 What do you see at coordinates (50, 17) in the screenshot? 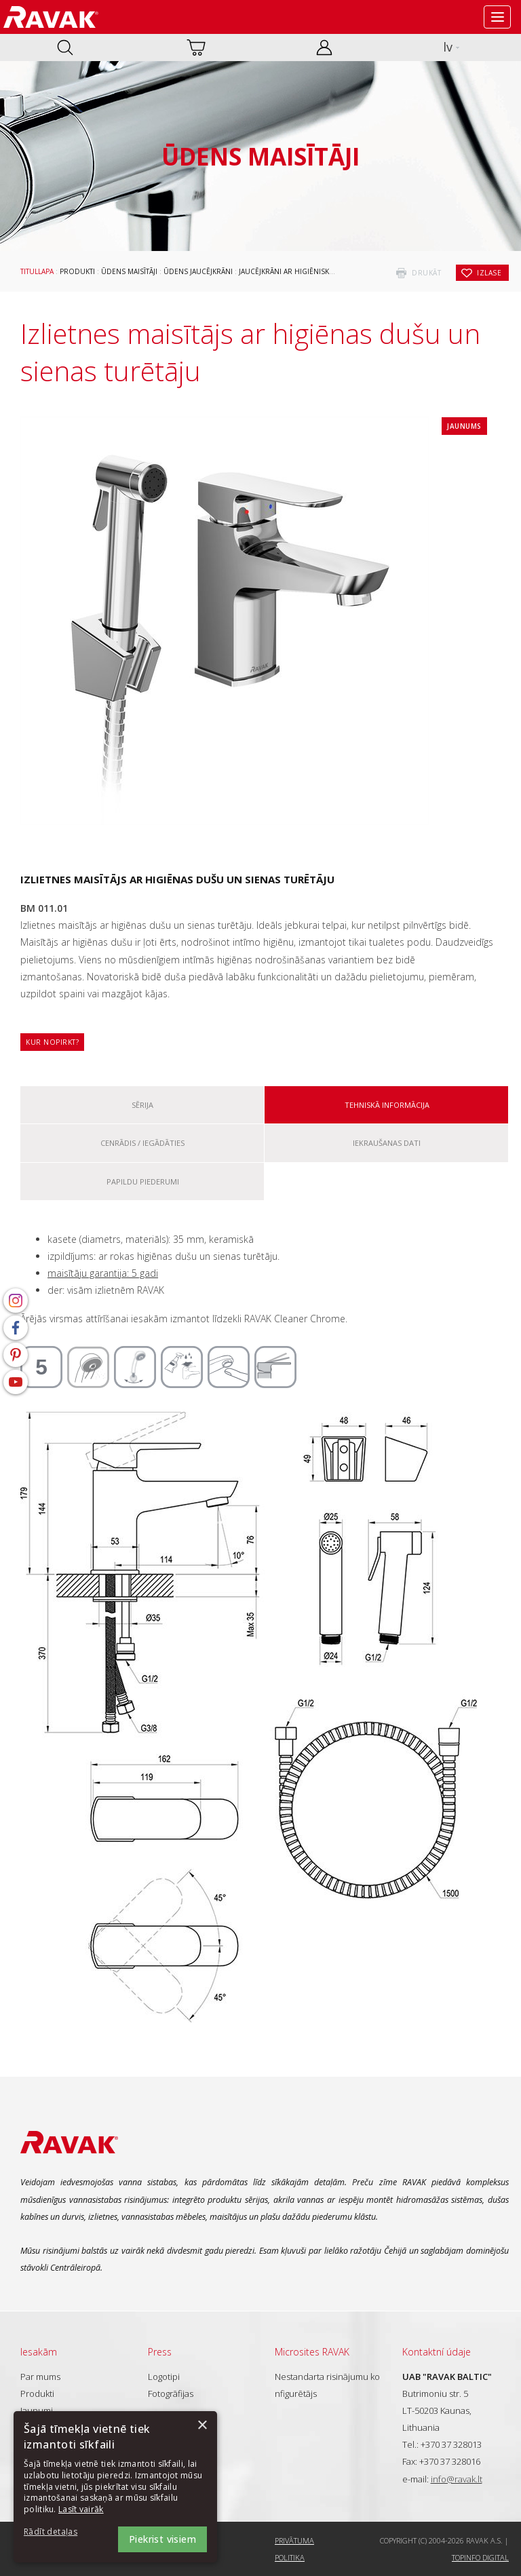
I see `RAVAK` at bounding box center [50, 17].